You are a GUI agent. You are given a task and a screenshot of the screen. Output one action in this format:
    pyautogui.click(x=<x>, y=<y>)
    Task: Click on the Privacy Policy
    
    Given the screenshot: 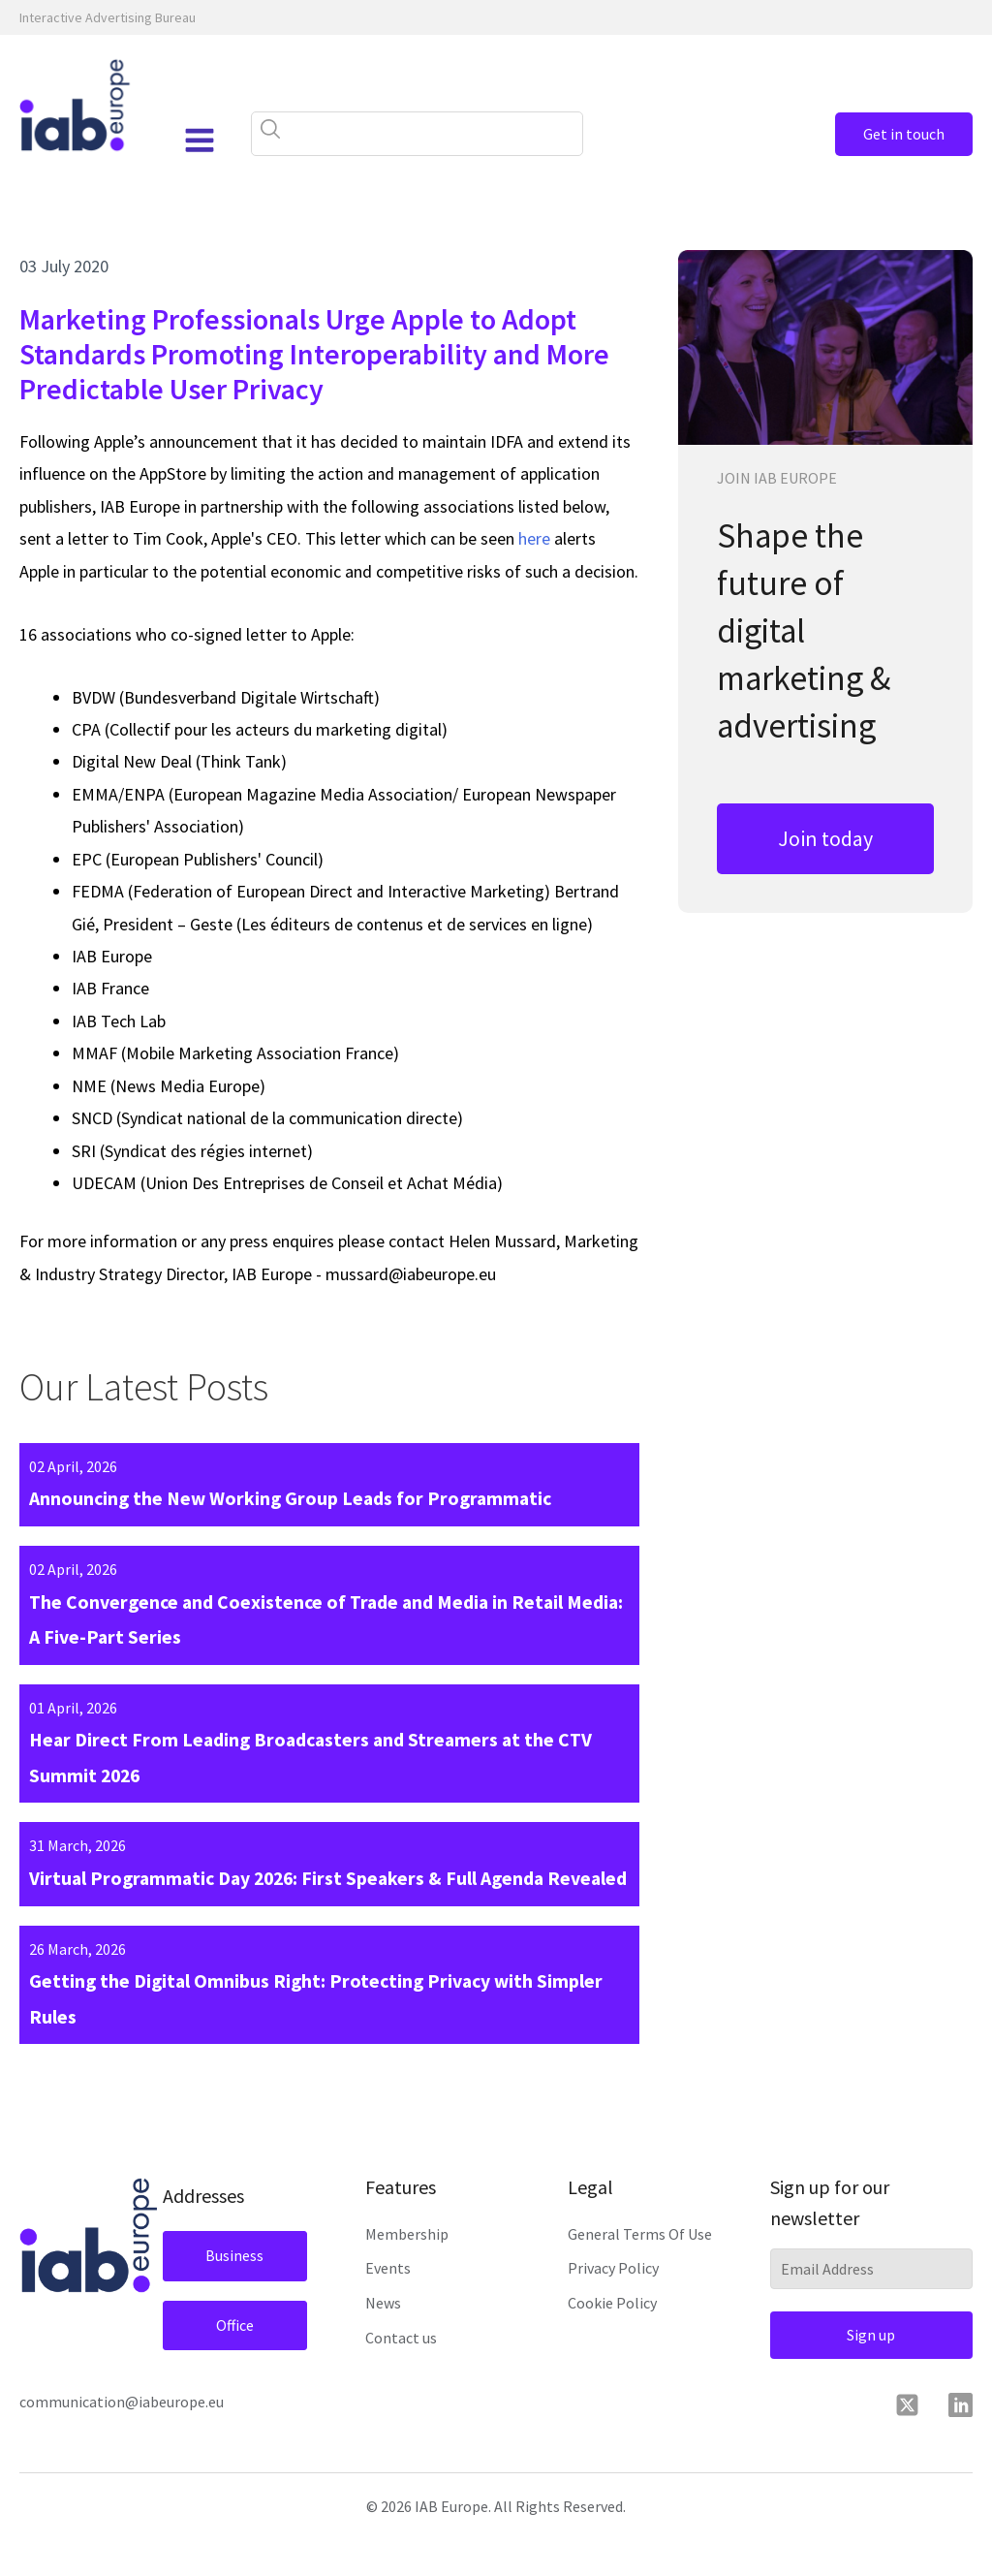 What is the action you would take?
    pyautogui.click(x=613, y=2308)
    